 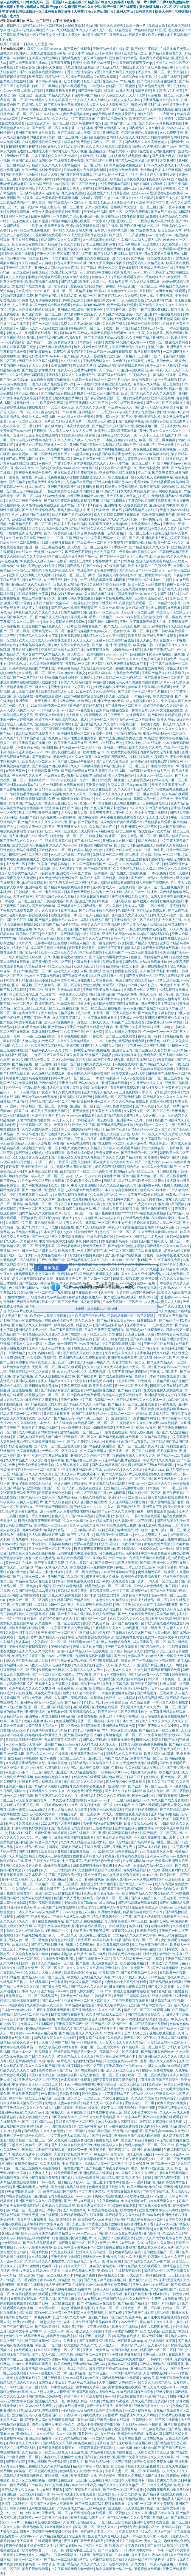 What do you see at coordinates (43, 1786) in the screenshot?
I see `国产精品玖玖玖在线` at bounding box center [43, 1786].